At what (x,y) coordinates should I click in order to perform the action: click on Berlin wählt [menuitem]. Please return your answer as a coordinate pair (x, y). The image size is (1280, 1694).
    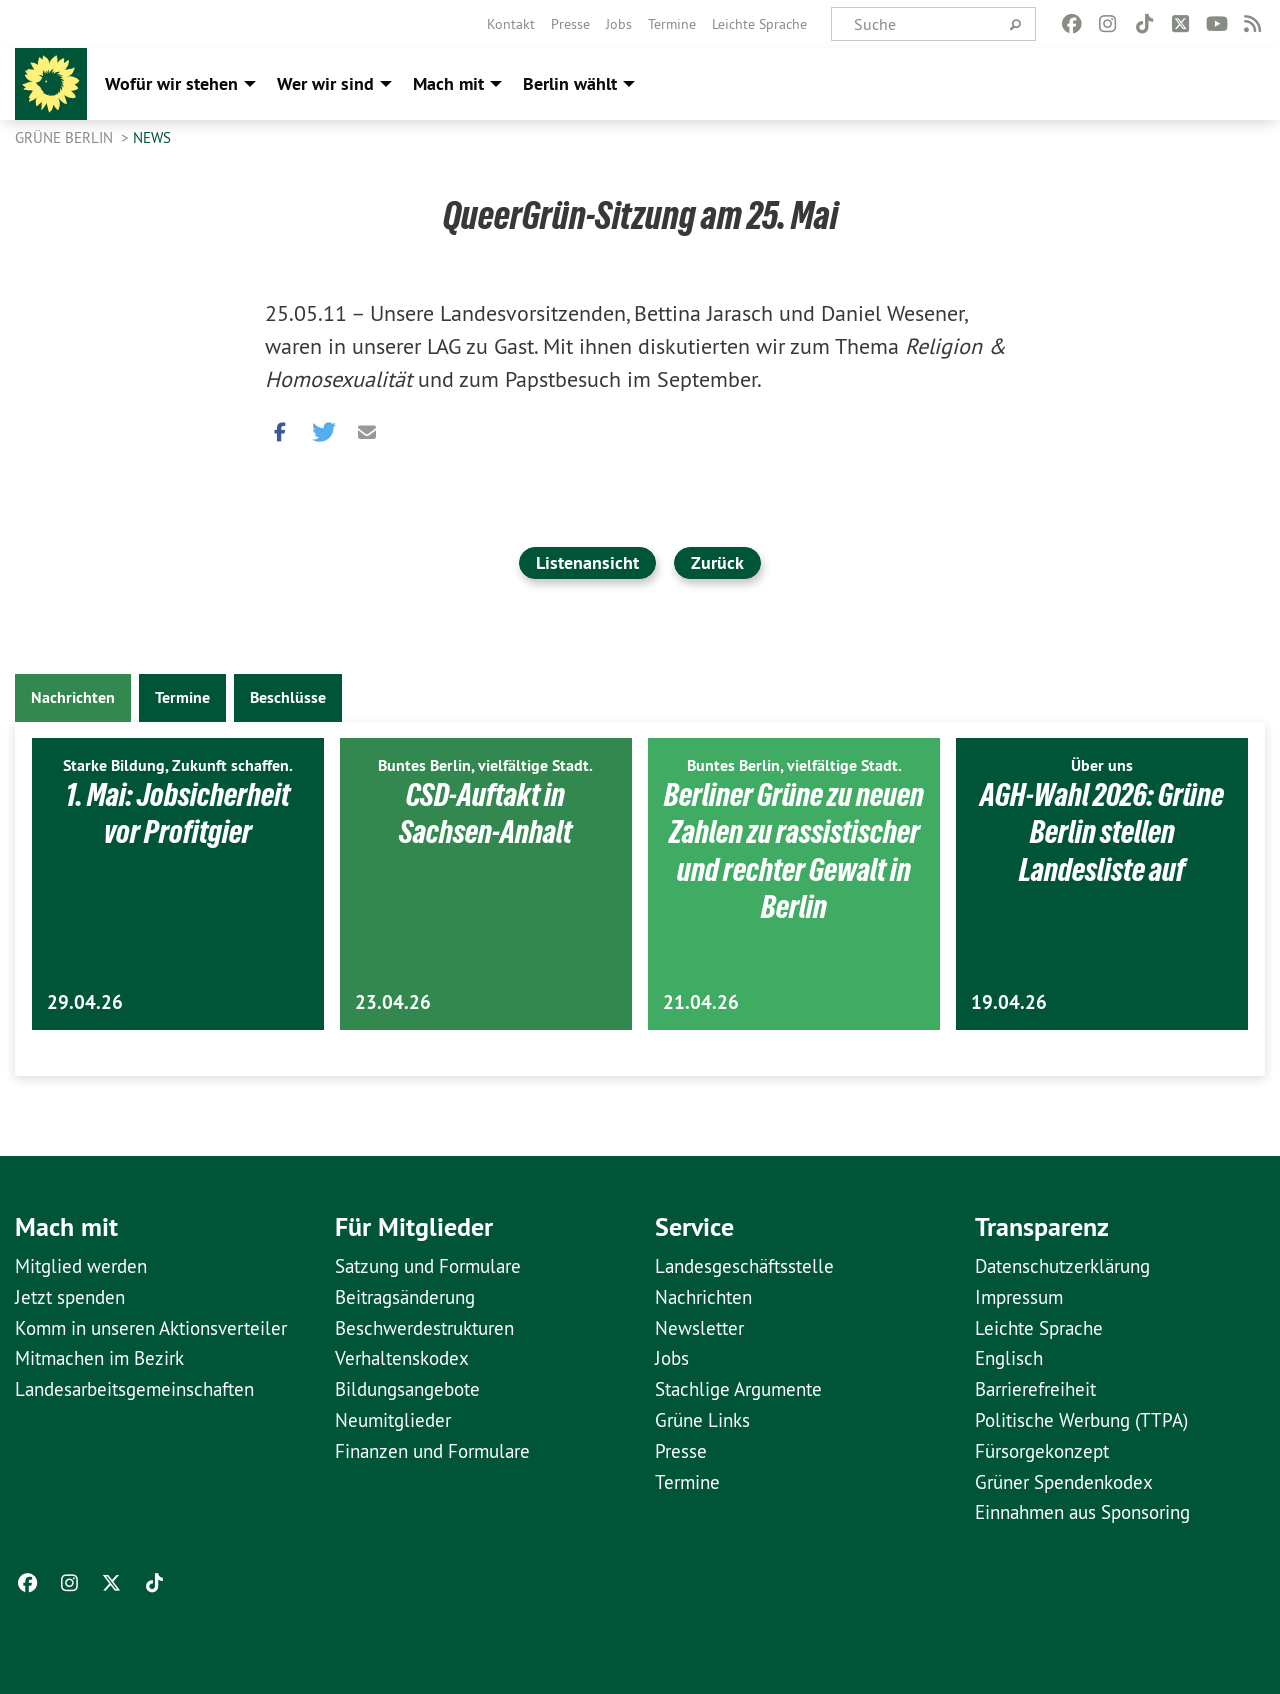
    Looking at the image, I should click on (570, 83).